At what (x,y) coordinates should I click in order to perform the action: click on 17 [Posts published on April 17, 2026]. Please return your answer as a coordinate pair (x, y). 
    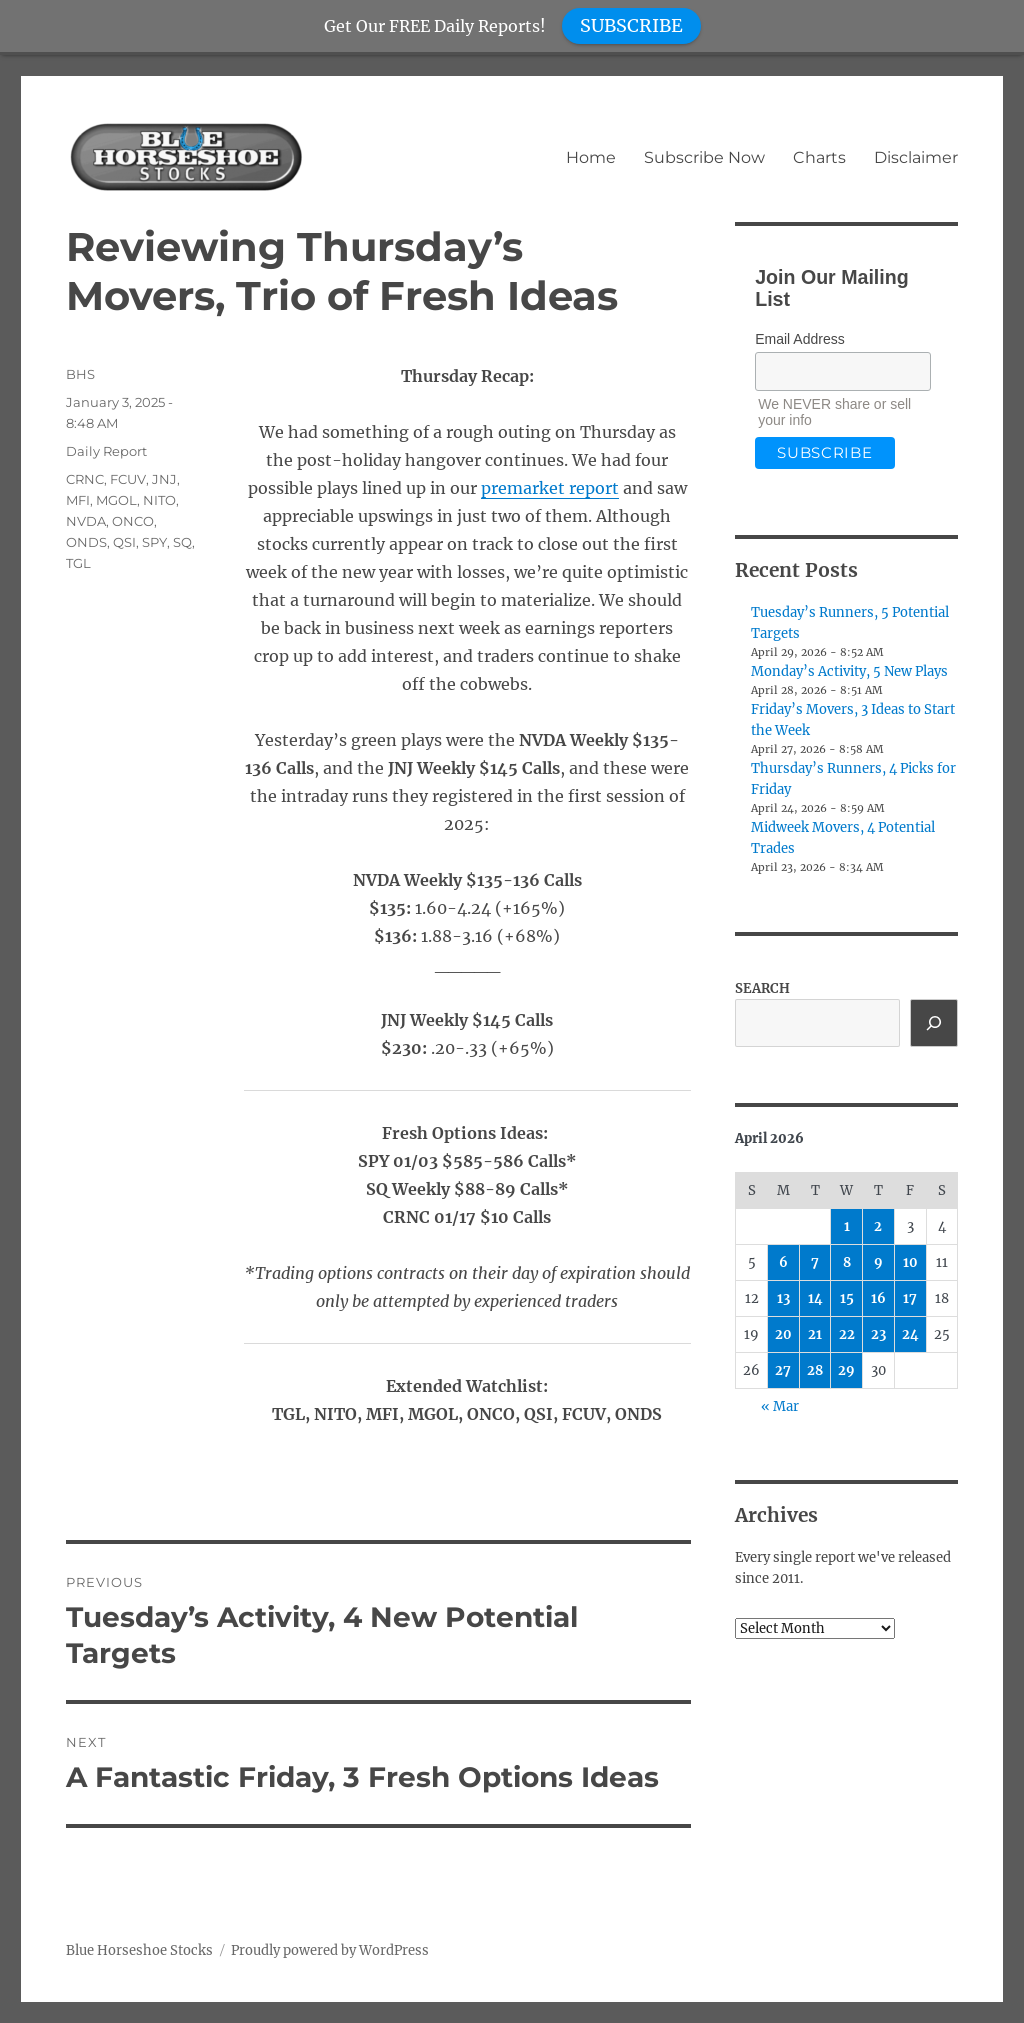
    Looking at the image, I should click on (910, 1298).